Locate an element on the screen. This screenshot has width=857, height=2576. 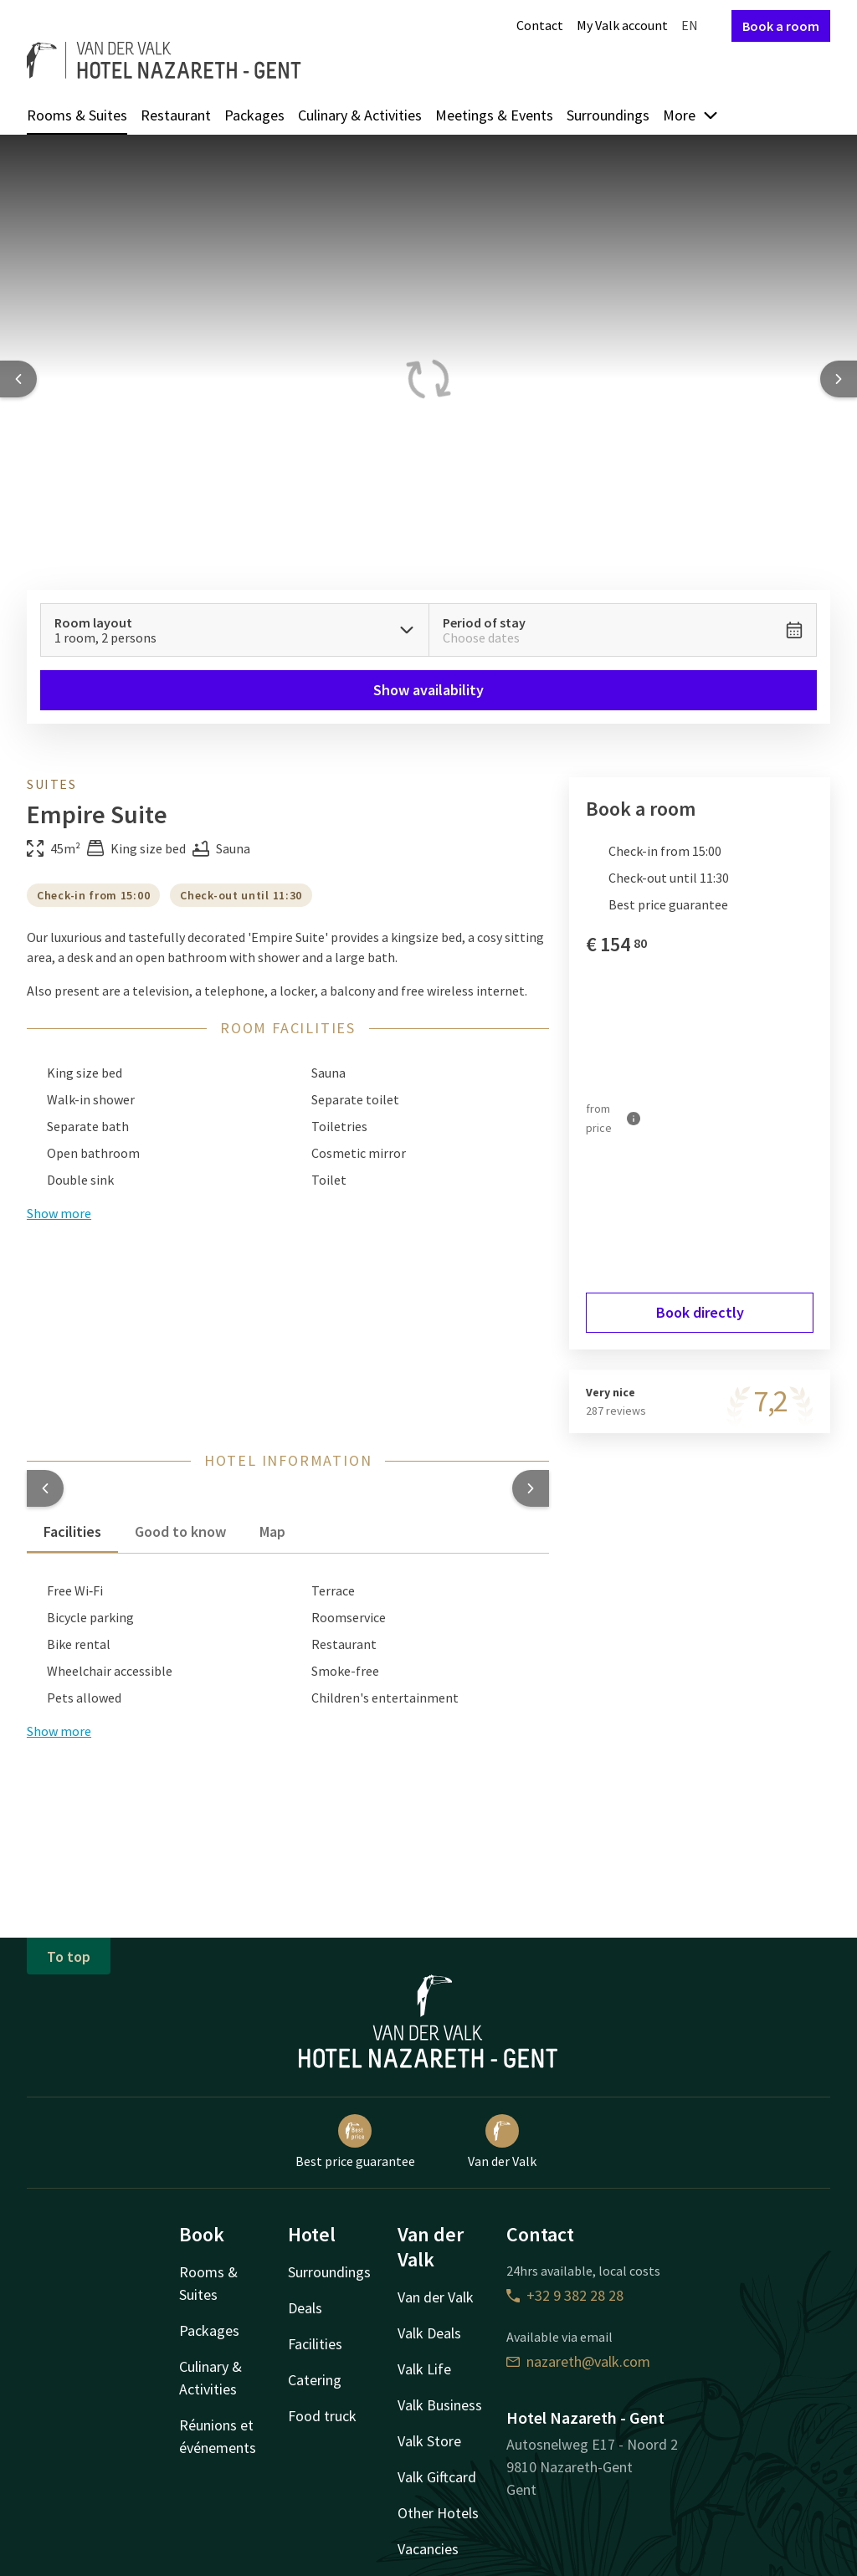
Catering is located at coordinates (314, 2379).